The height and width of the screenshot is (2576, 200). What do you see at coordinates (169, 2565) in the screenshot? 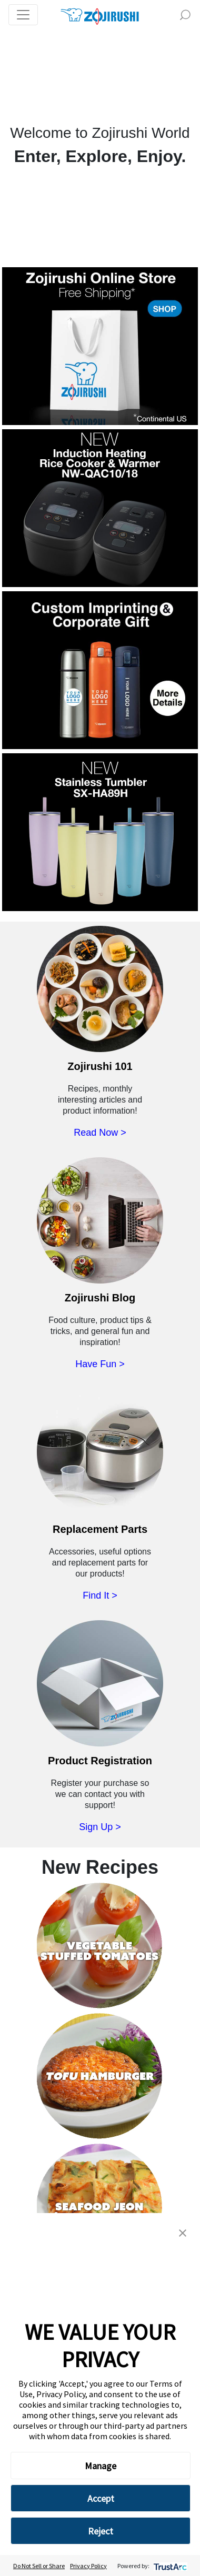
I see `[trustarc]` at bounding box center [169, 2565].